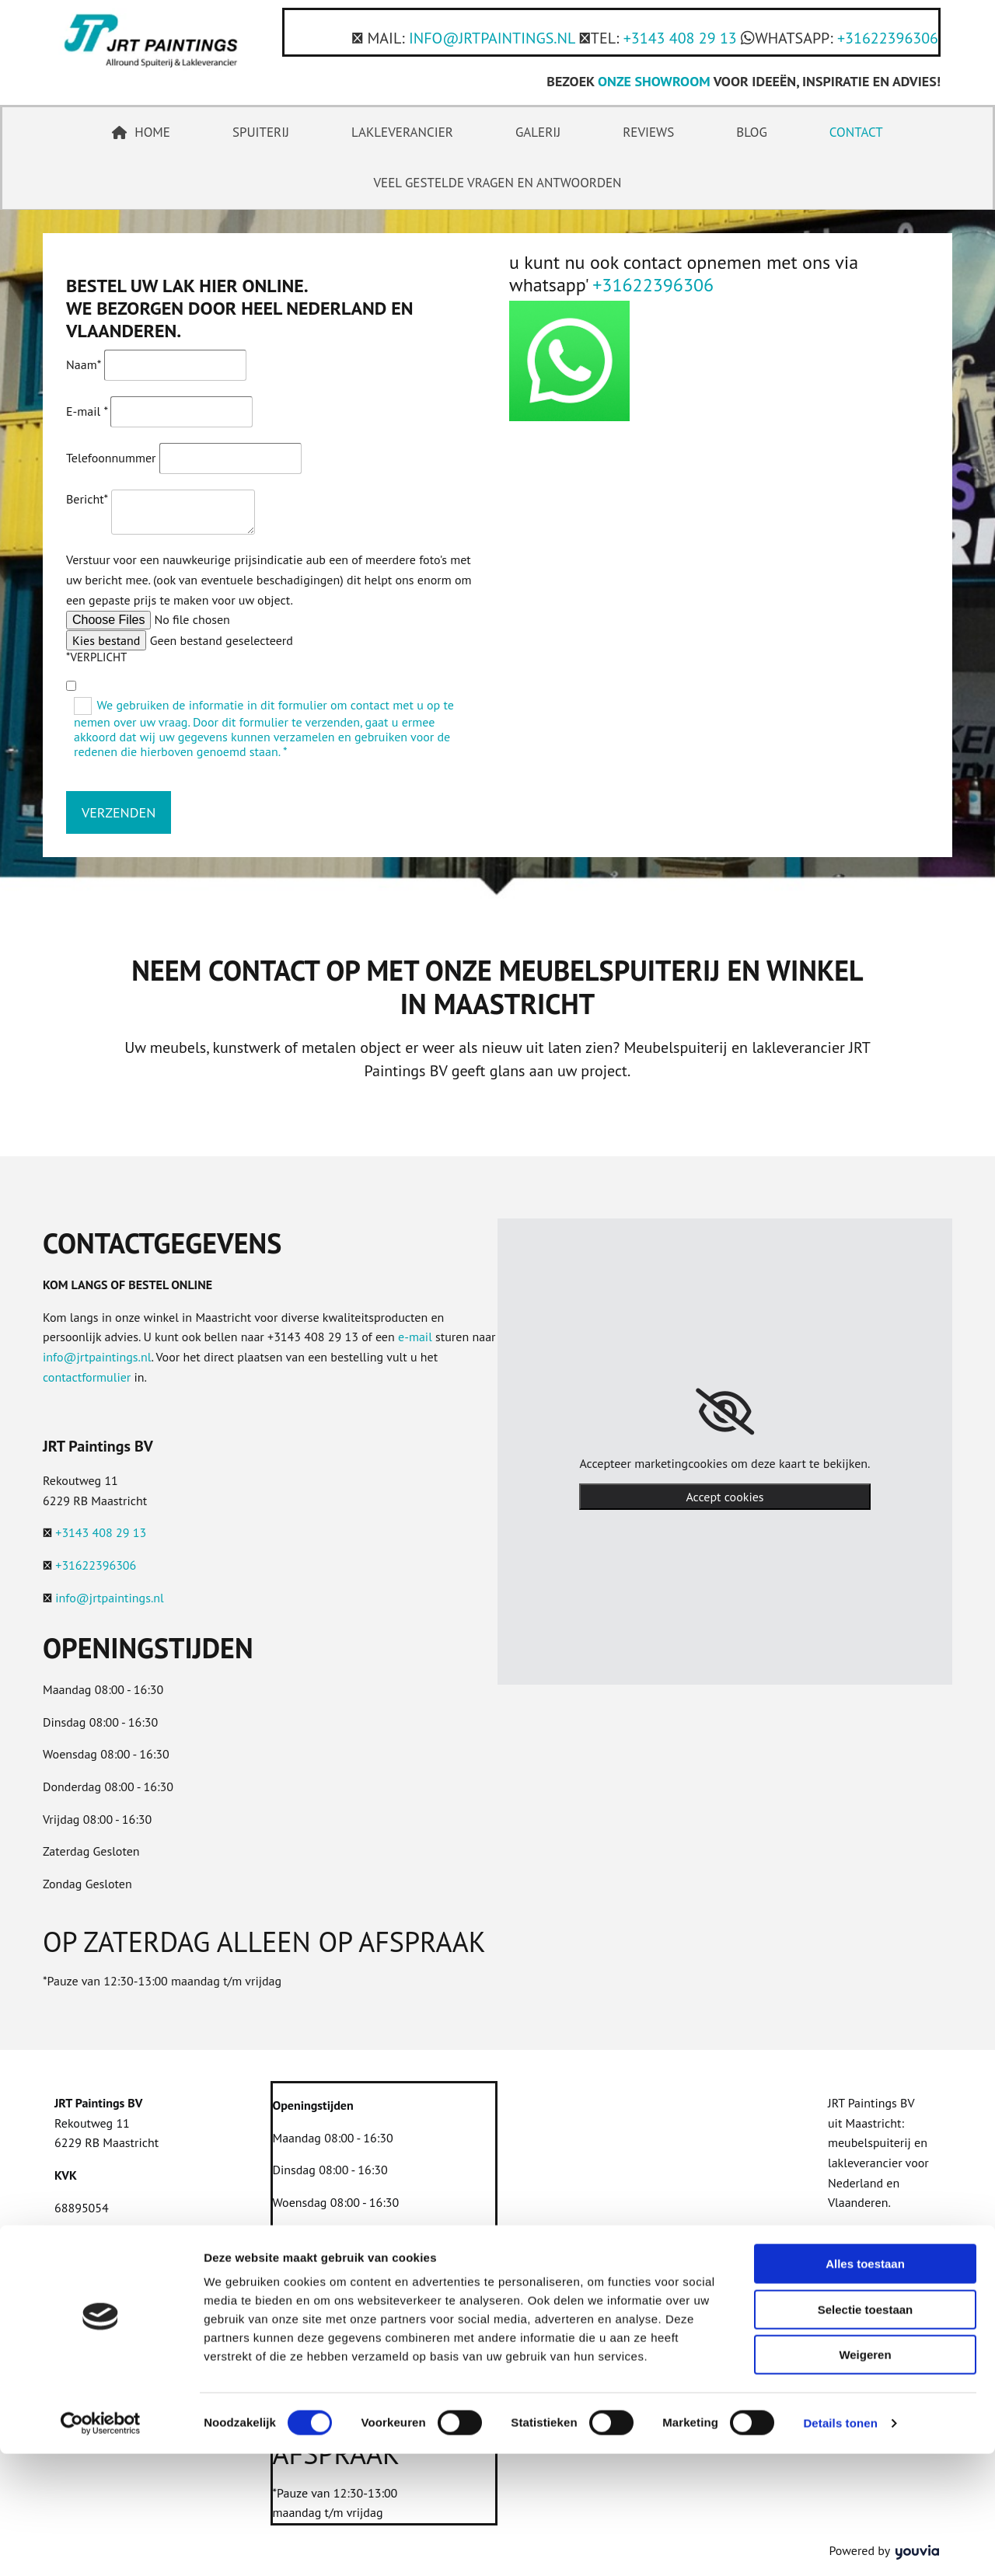  I want to click on [link], so click(725, 1412).